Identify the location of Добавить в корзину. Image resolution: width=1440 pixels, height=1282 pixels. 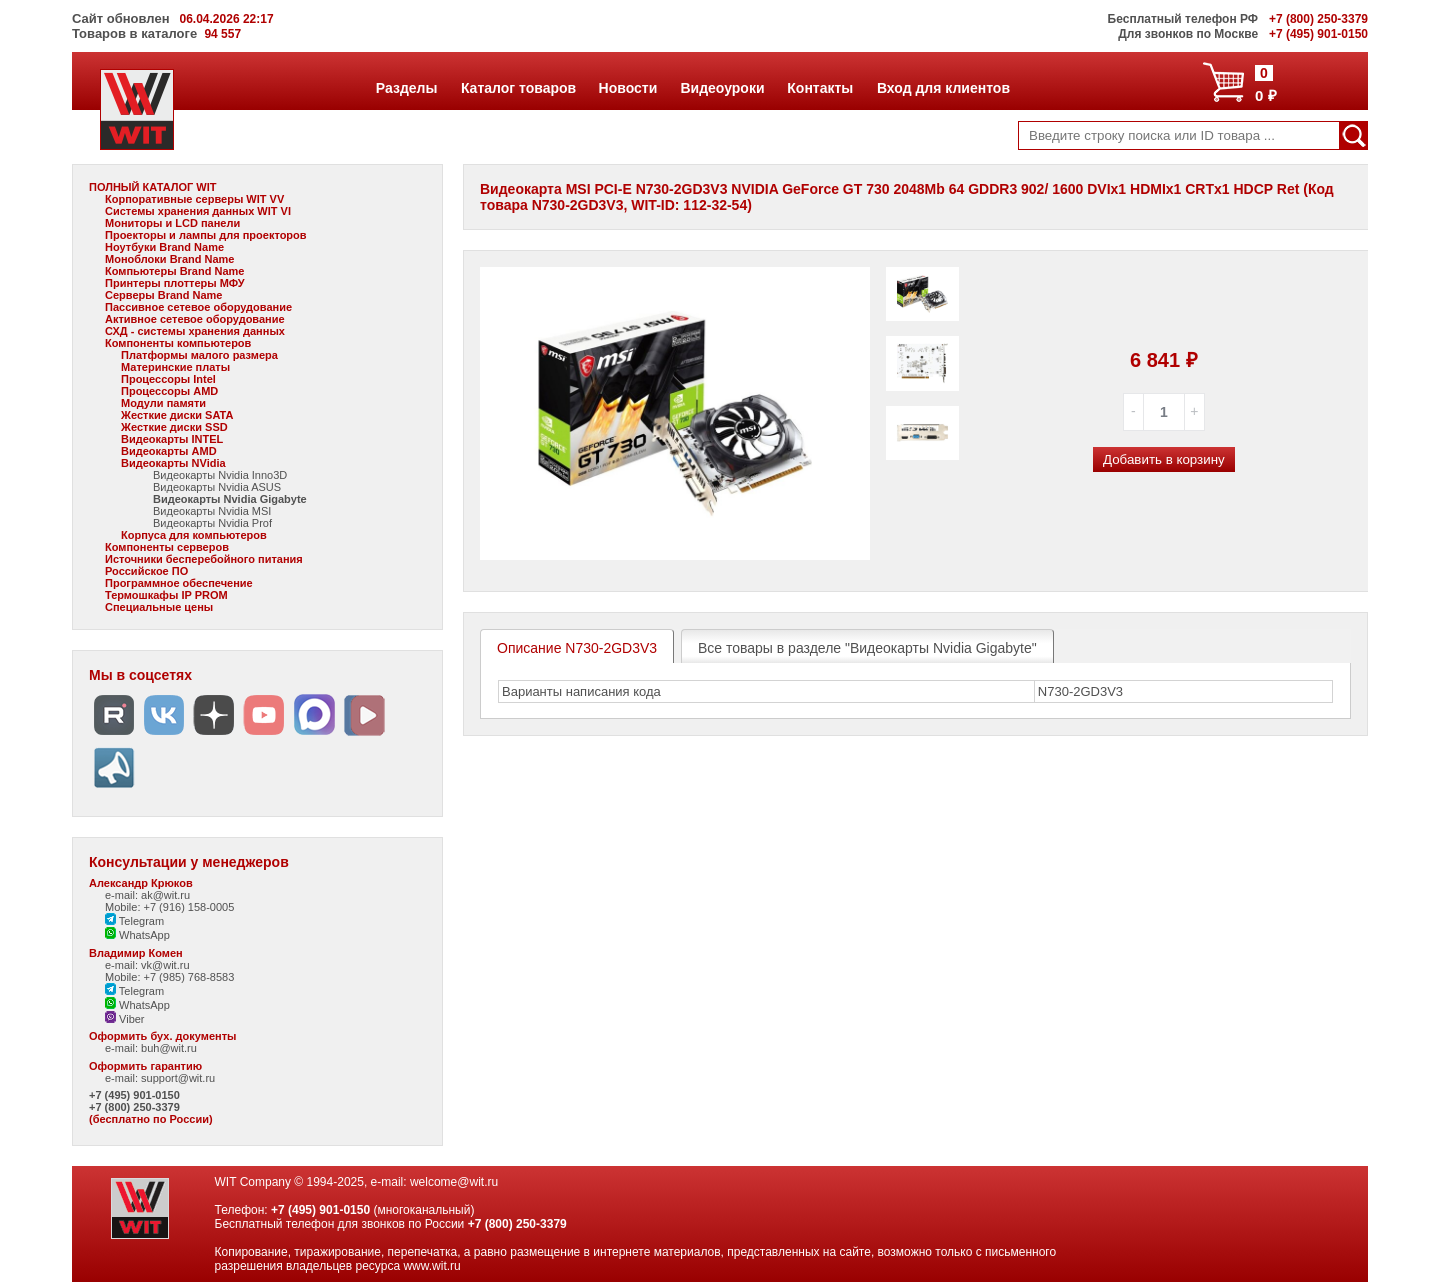
(1164, 459).